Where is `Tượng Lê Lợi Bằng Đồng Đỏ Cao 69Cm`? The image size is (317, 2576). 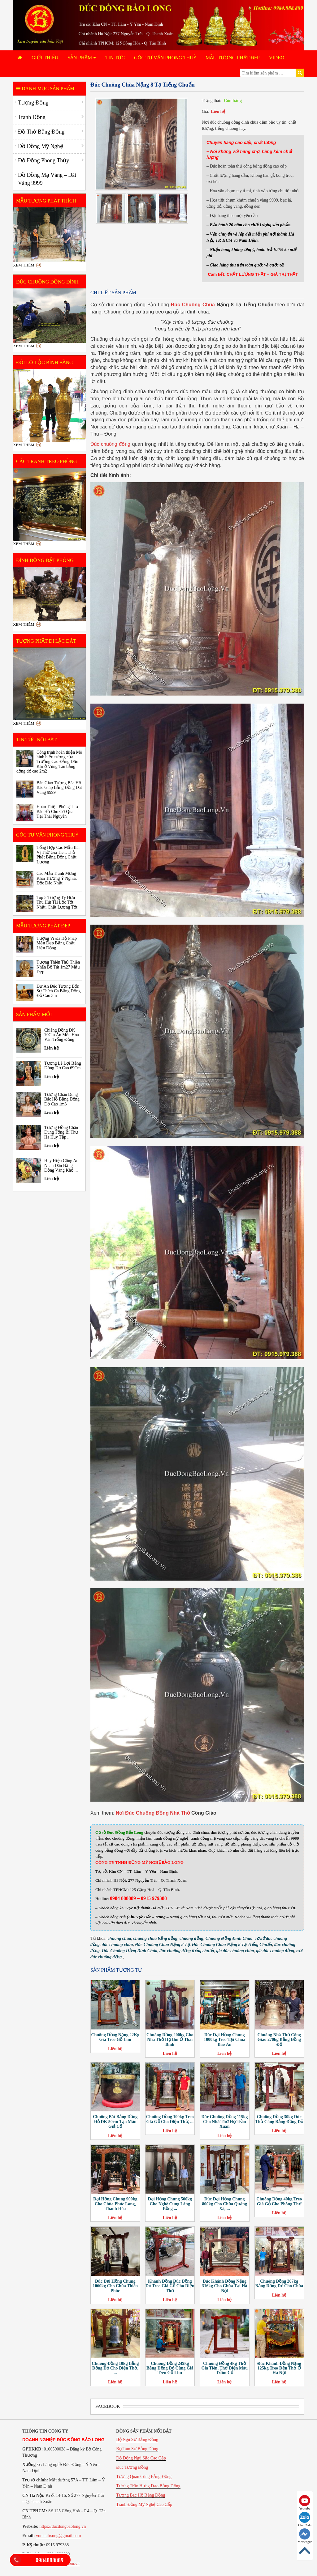
Tượng Lê Lợi Bằng Đồng Đỏ Cao 69Cm is located at coordinates (62, 1065).